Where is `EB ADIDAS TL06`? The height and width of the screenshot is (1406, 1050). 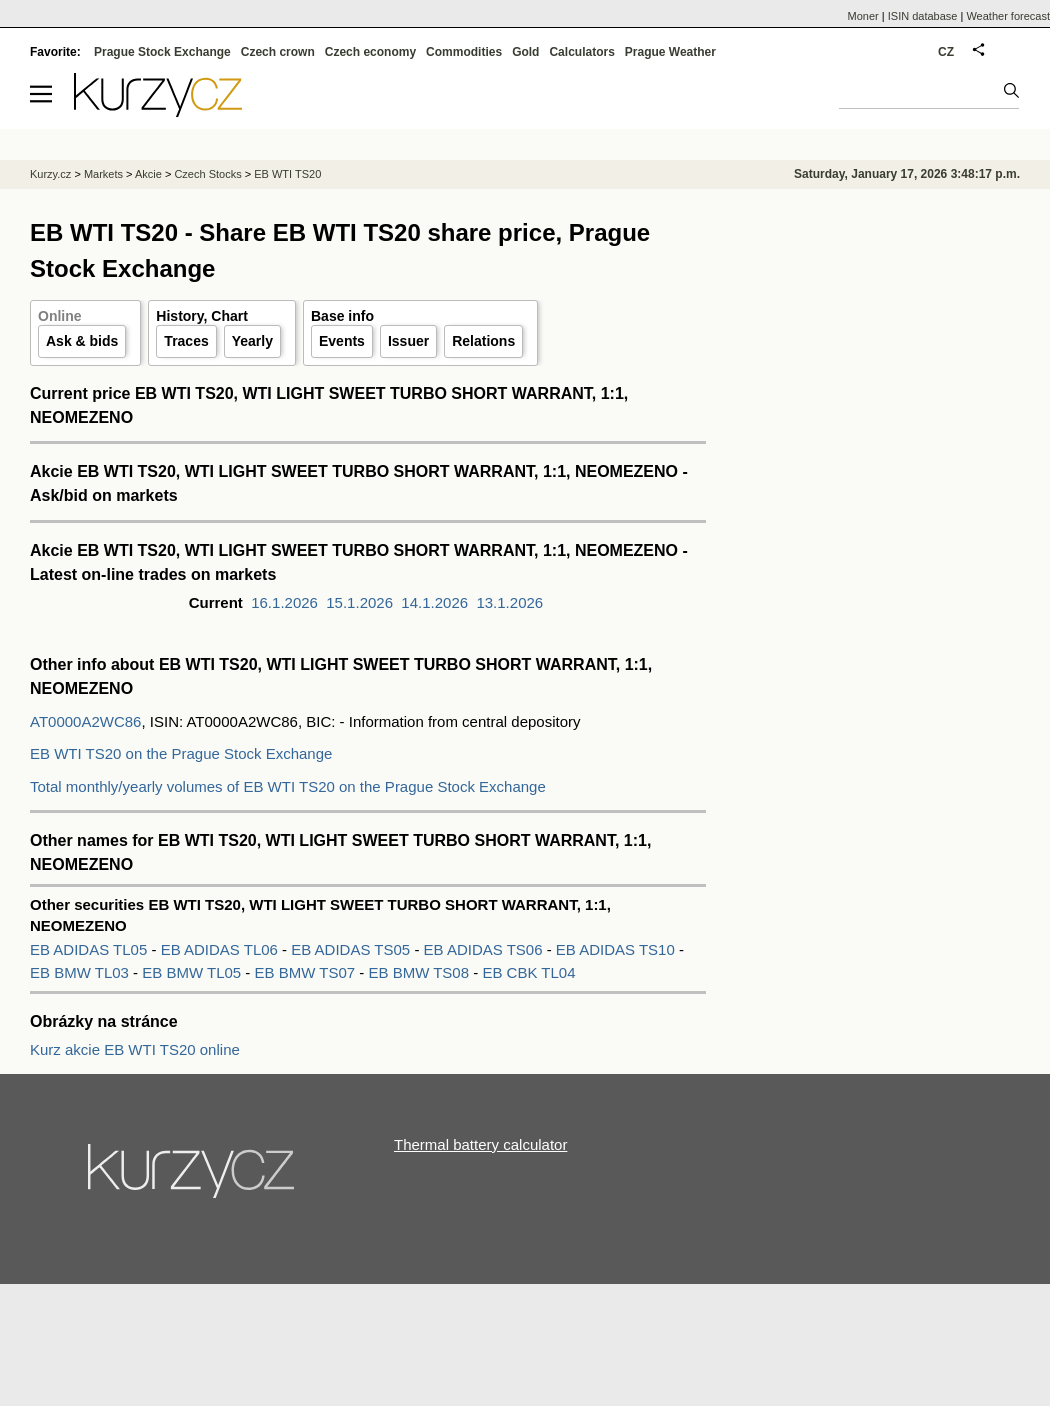 EB ADIDAS TL06 is located at coordinates (221, 949).